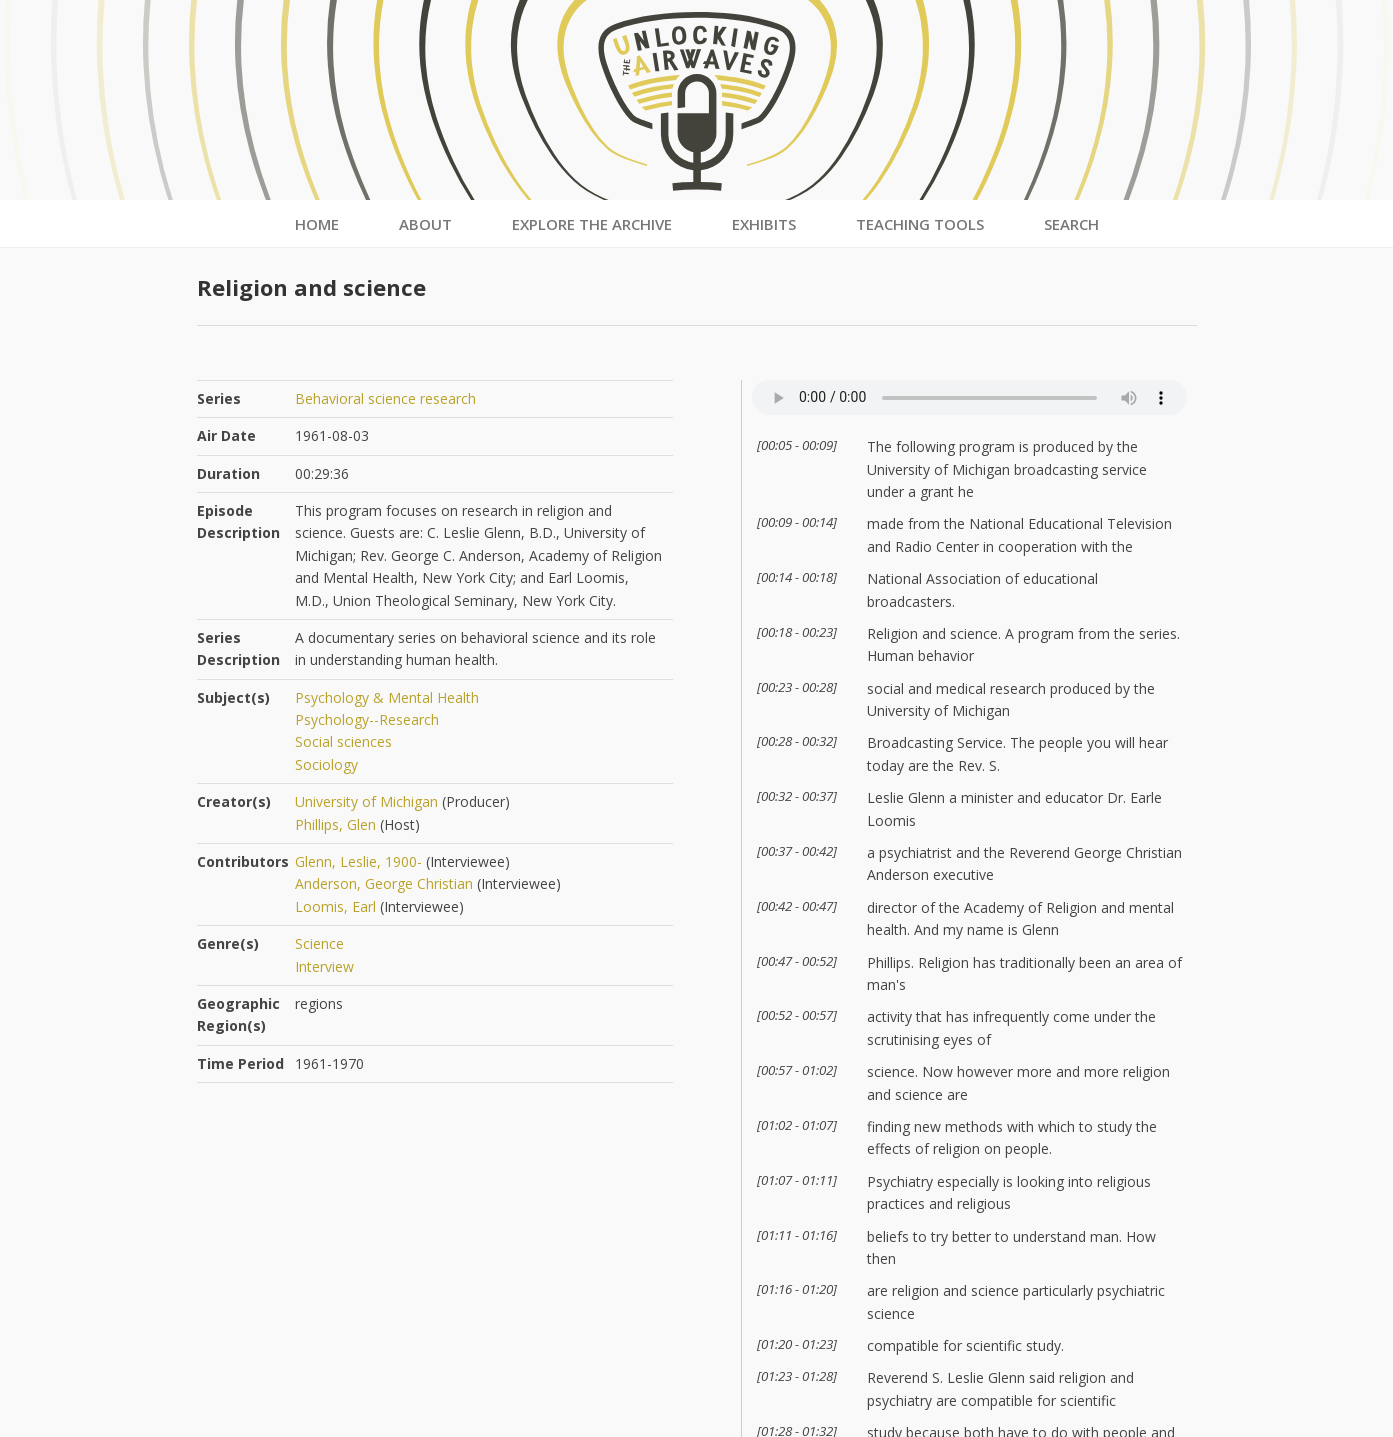 This screenshot has height=1437, width=1393. What do you see at coordinates (764, 224) in the screenshot?
I see `Exhibits` at bounding box center [764, 224].